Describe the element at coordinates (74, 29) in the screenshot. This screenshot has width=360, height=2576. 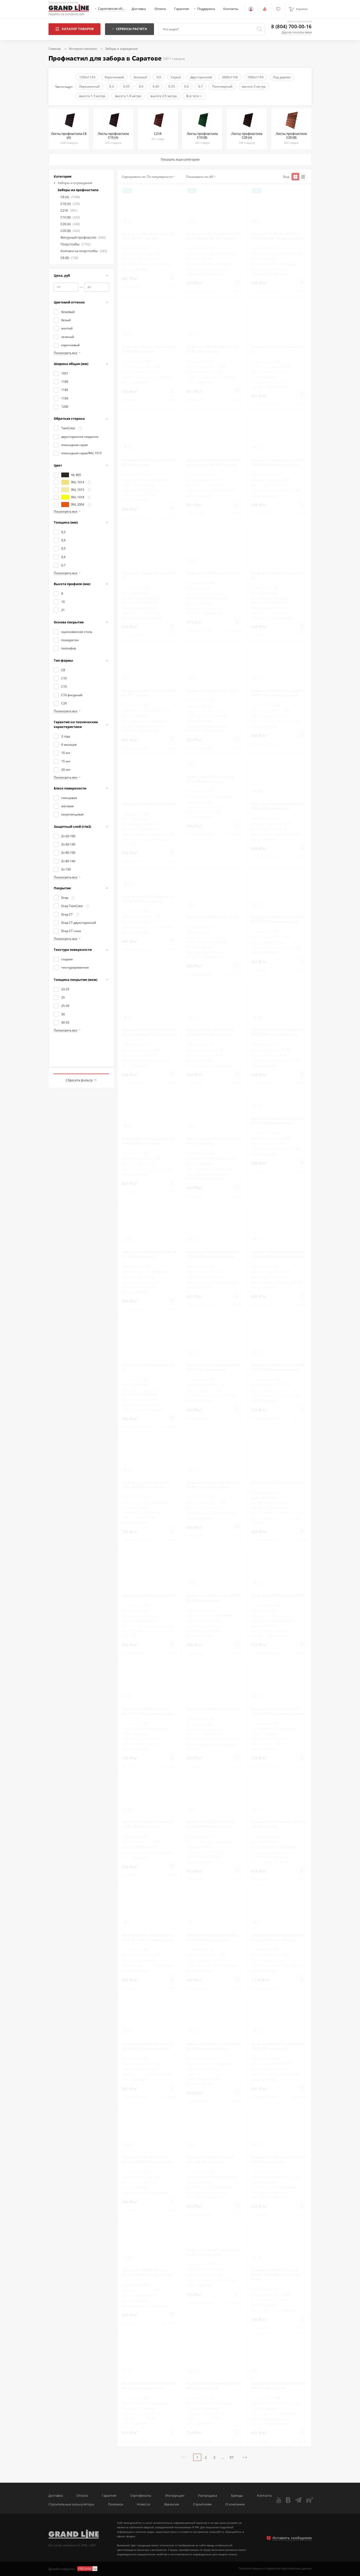
I see `Каталог товаров` at that location.